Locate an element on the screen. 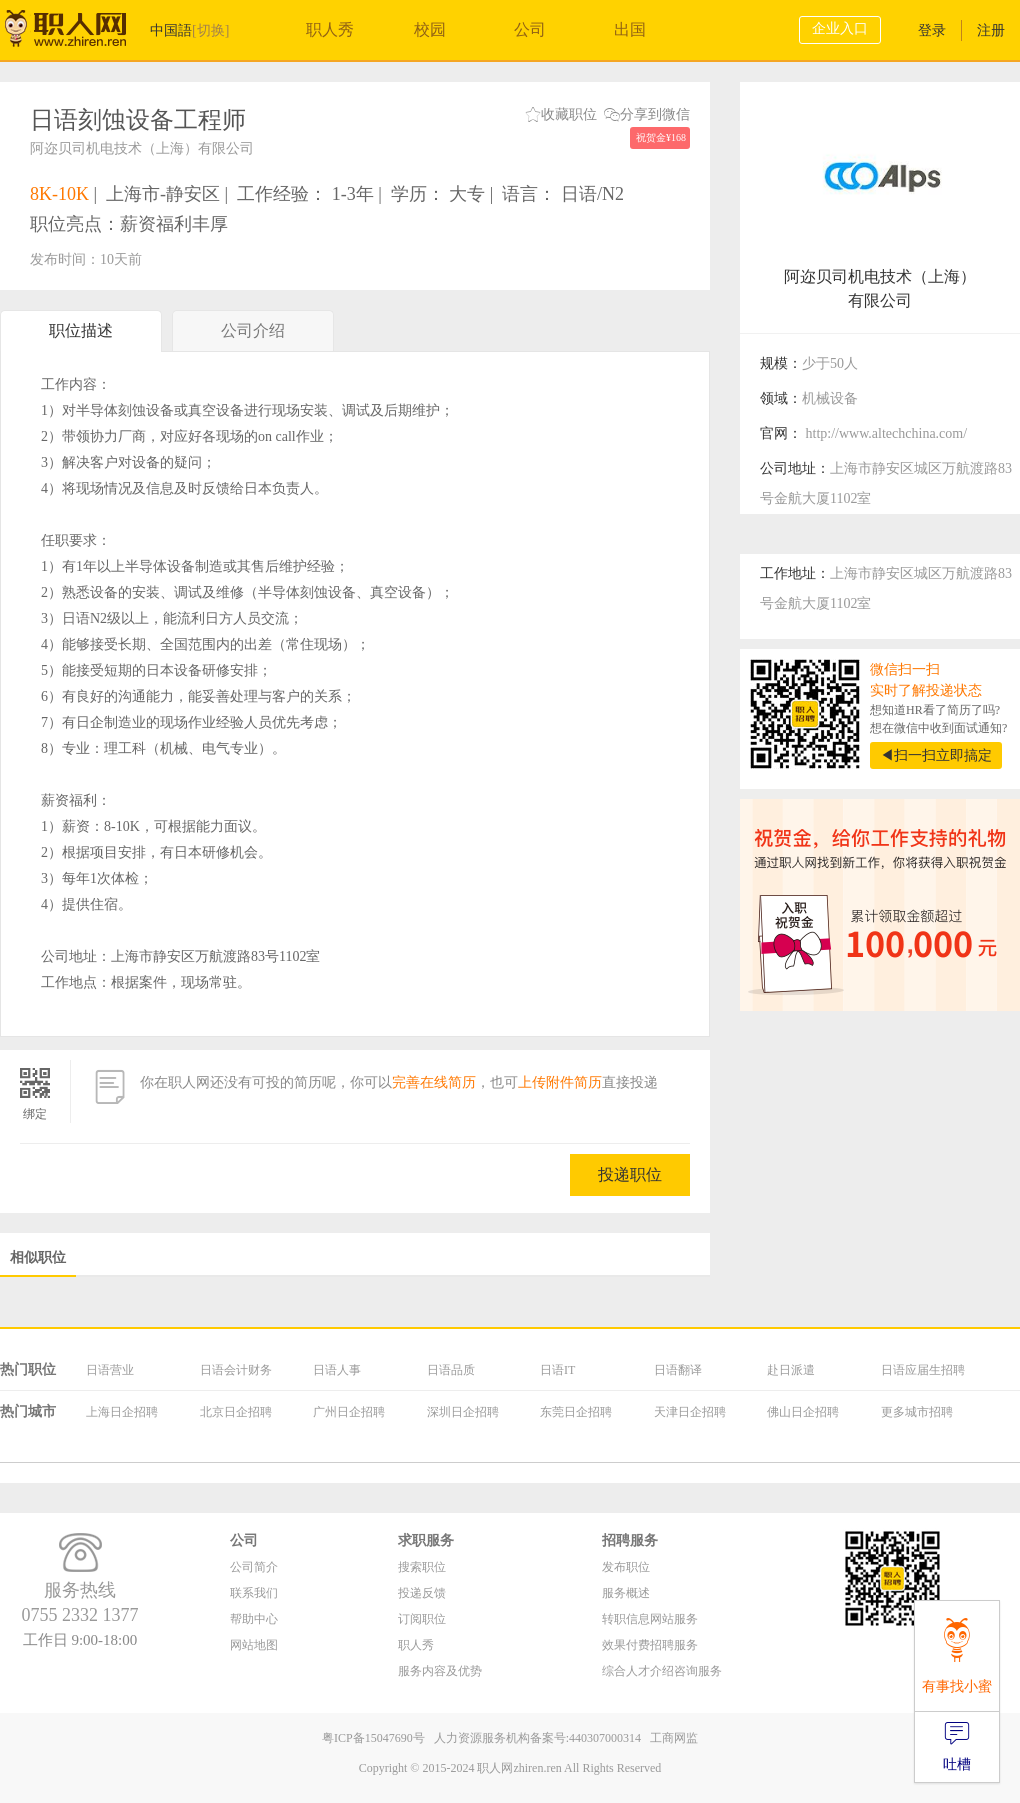 The width and height of the screenshot is (1020, 1803). 日语营业 is located at coordinates (110, 1370).